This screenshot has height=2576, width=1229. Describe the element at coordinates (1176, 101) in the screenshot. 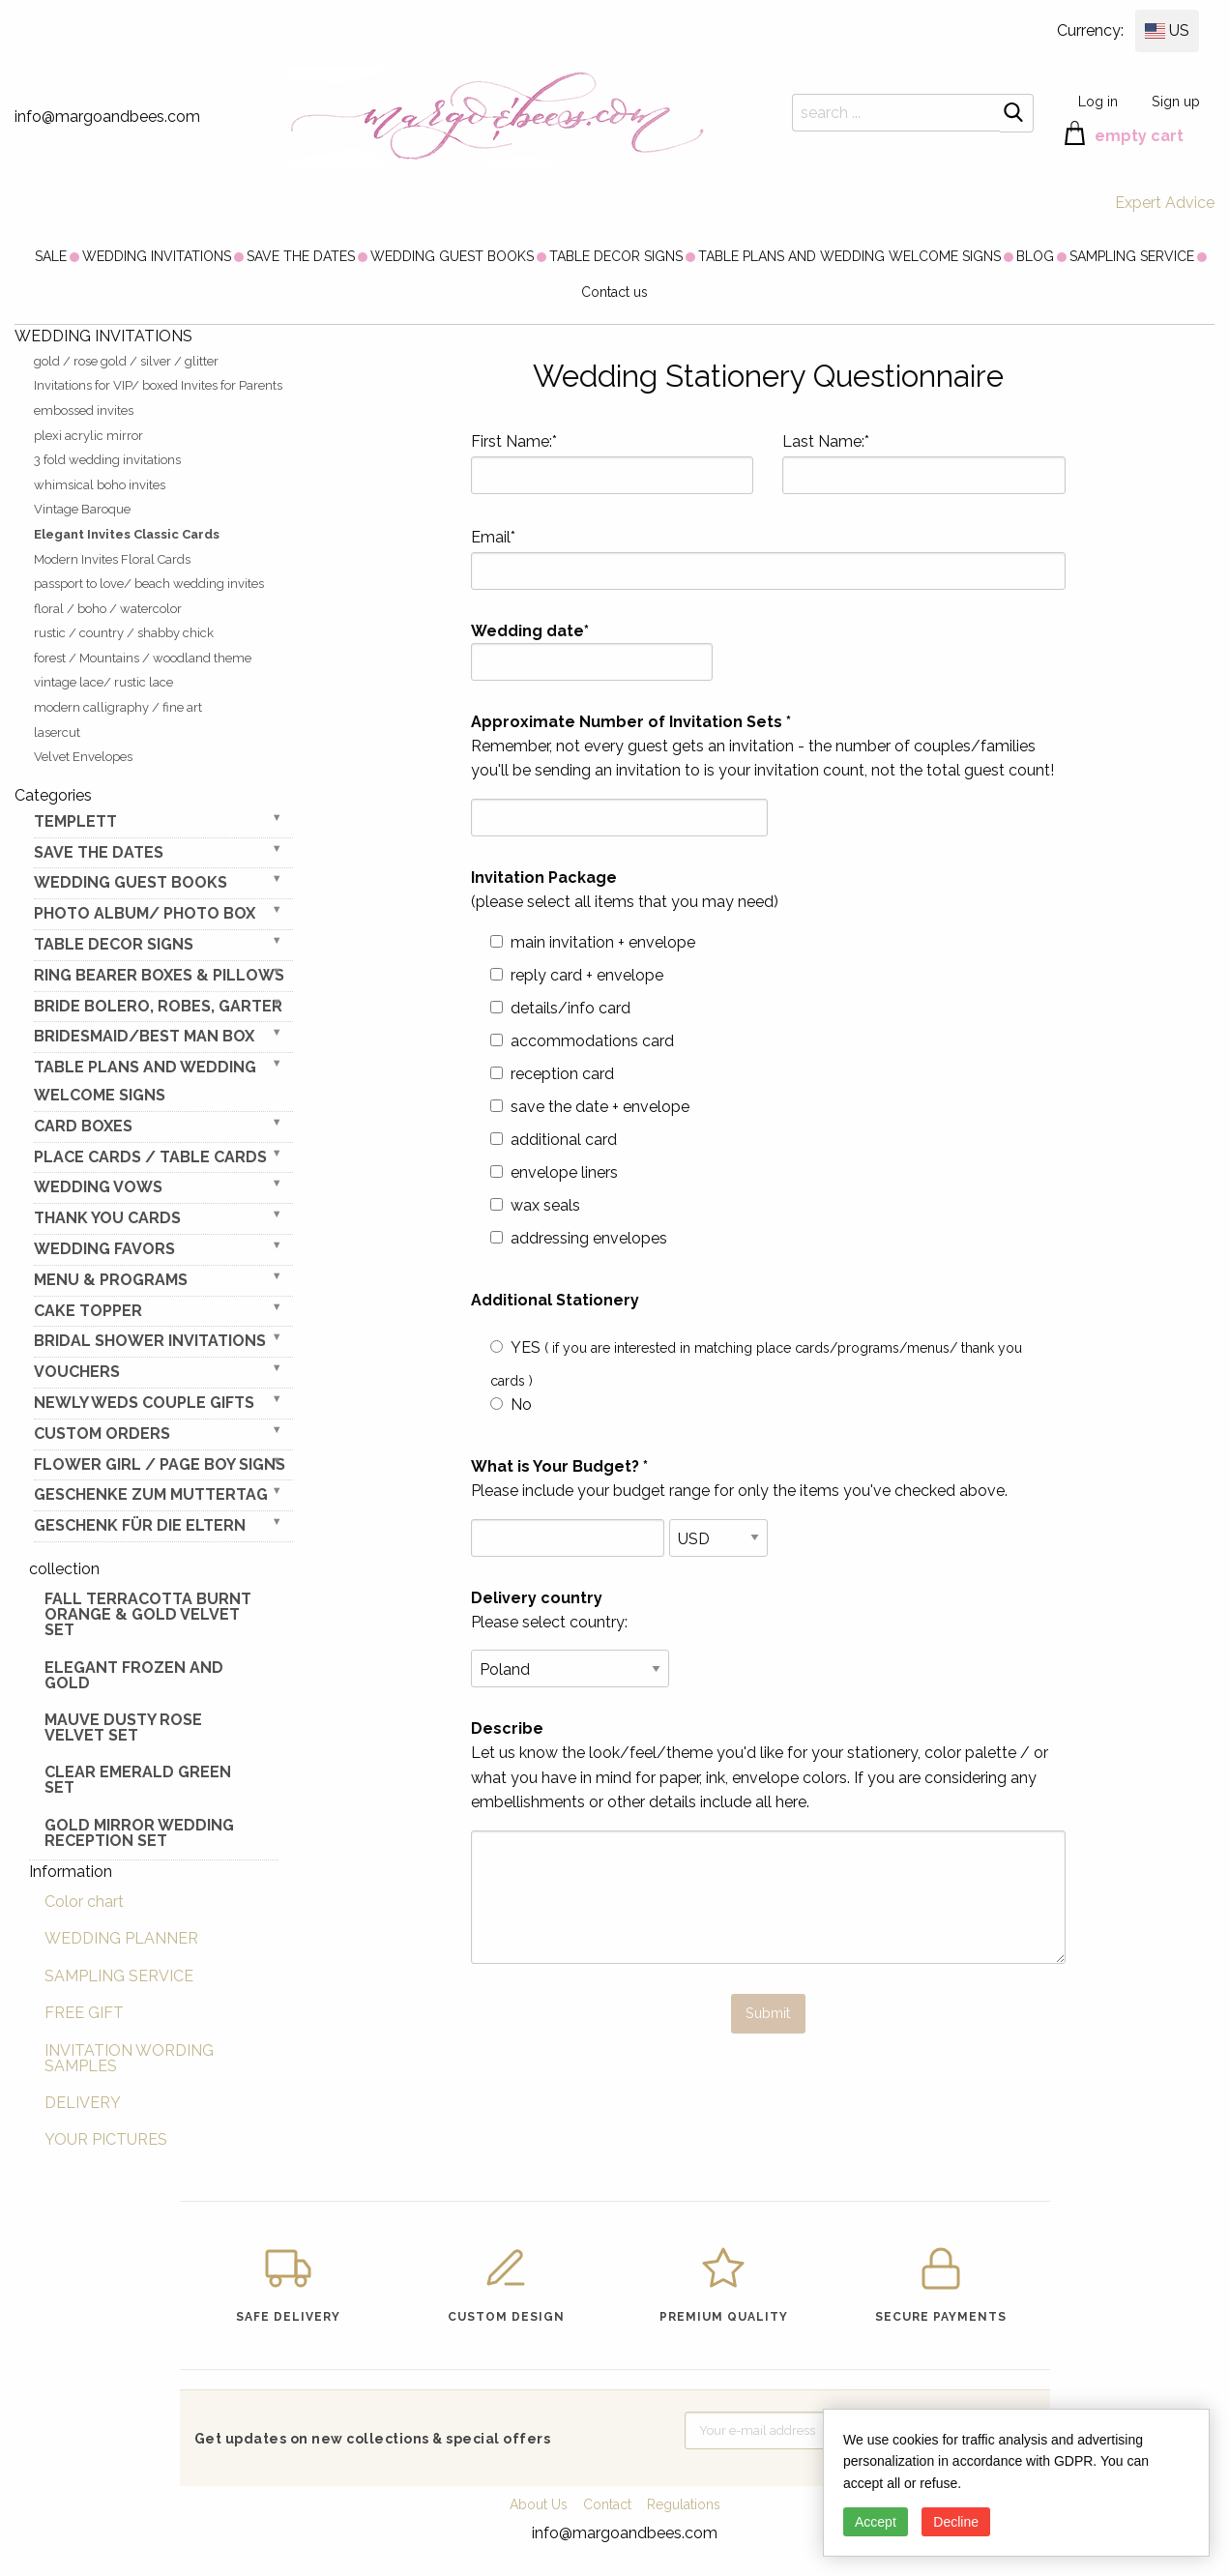

I see `Sign up` at that location.